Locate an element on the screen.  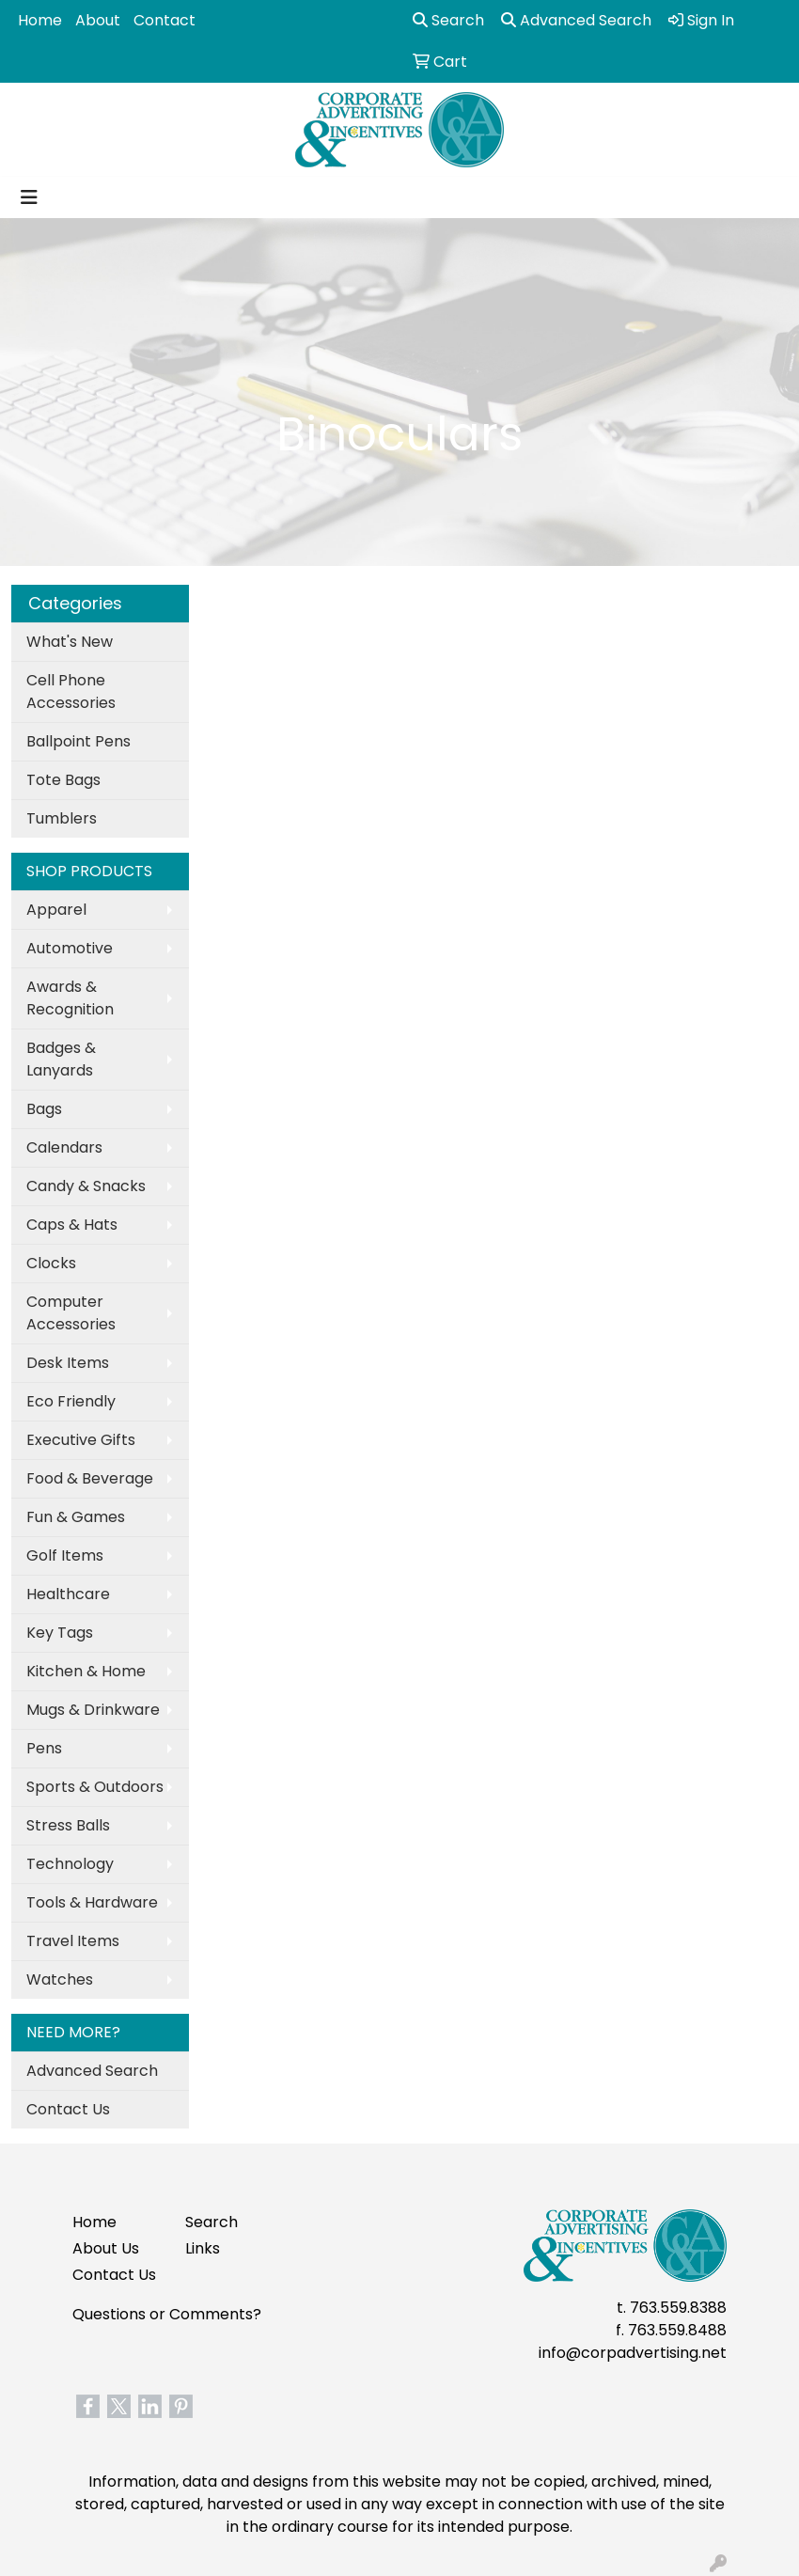
info@corpadvertising.net is located at coordinates (633, 2353).